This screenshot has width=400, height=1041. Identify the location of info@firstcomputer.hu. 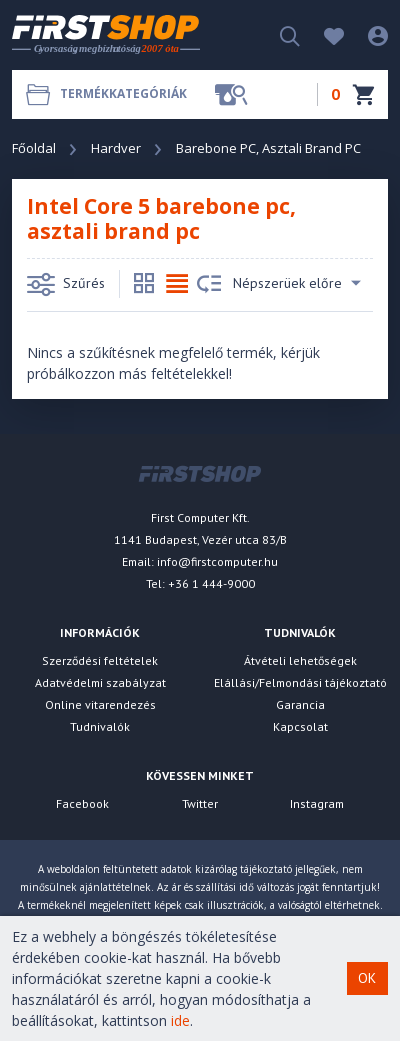
(217, 561).